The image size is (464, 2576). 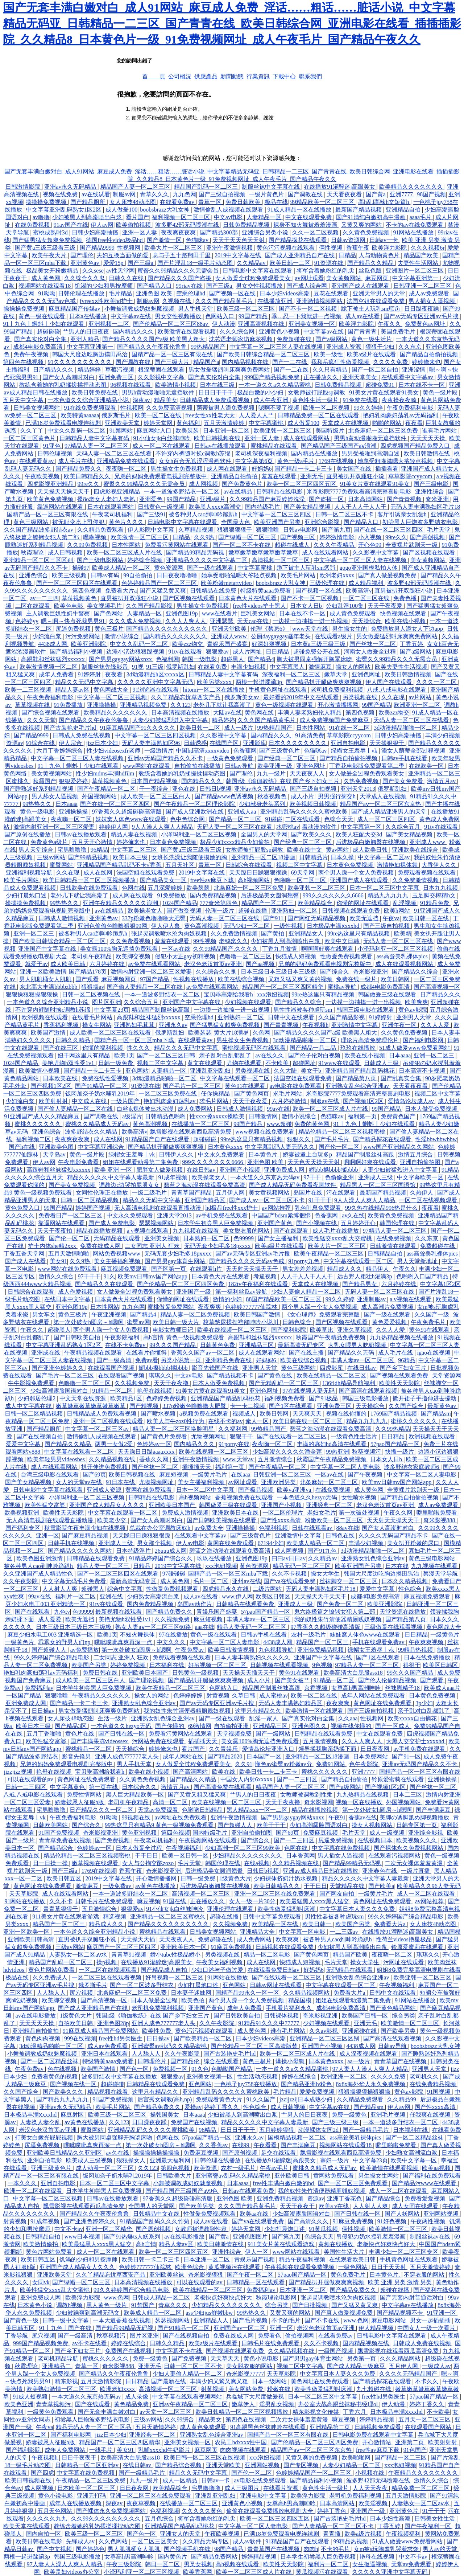 What do you see at coordinates (225, 743) in the screenshot?
I see `在线国产区` at bounding box center [225, 743].